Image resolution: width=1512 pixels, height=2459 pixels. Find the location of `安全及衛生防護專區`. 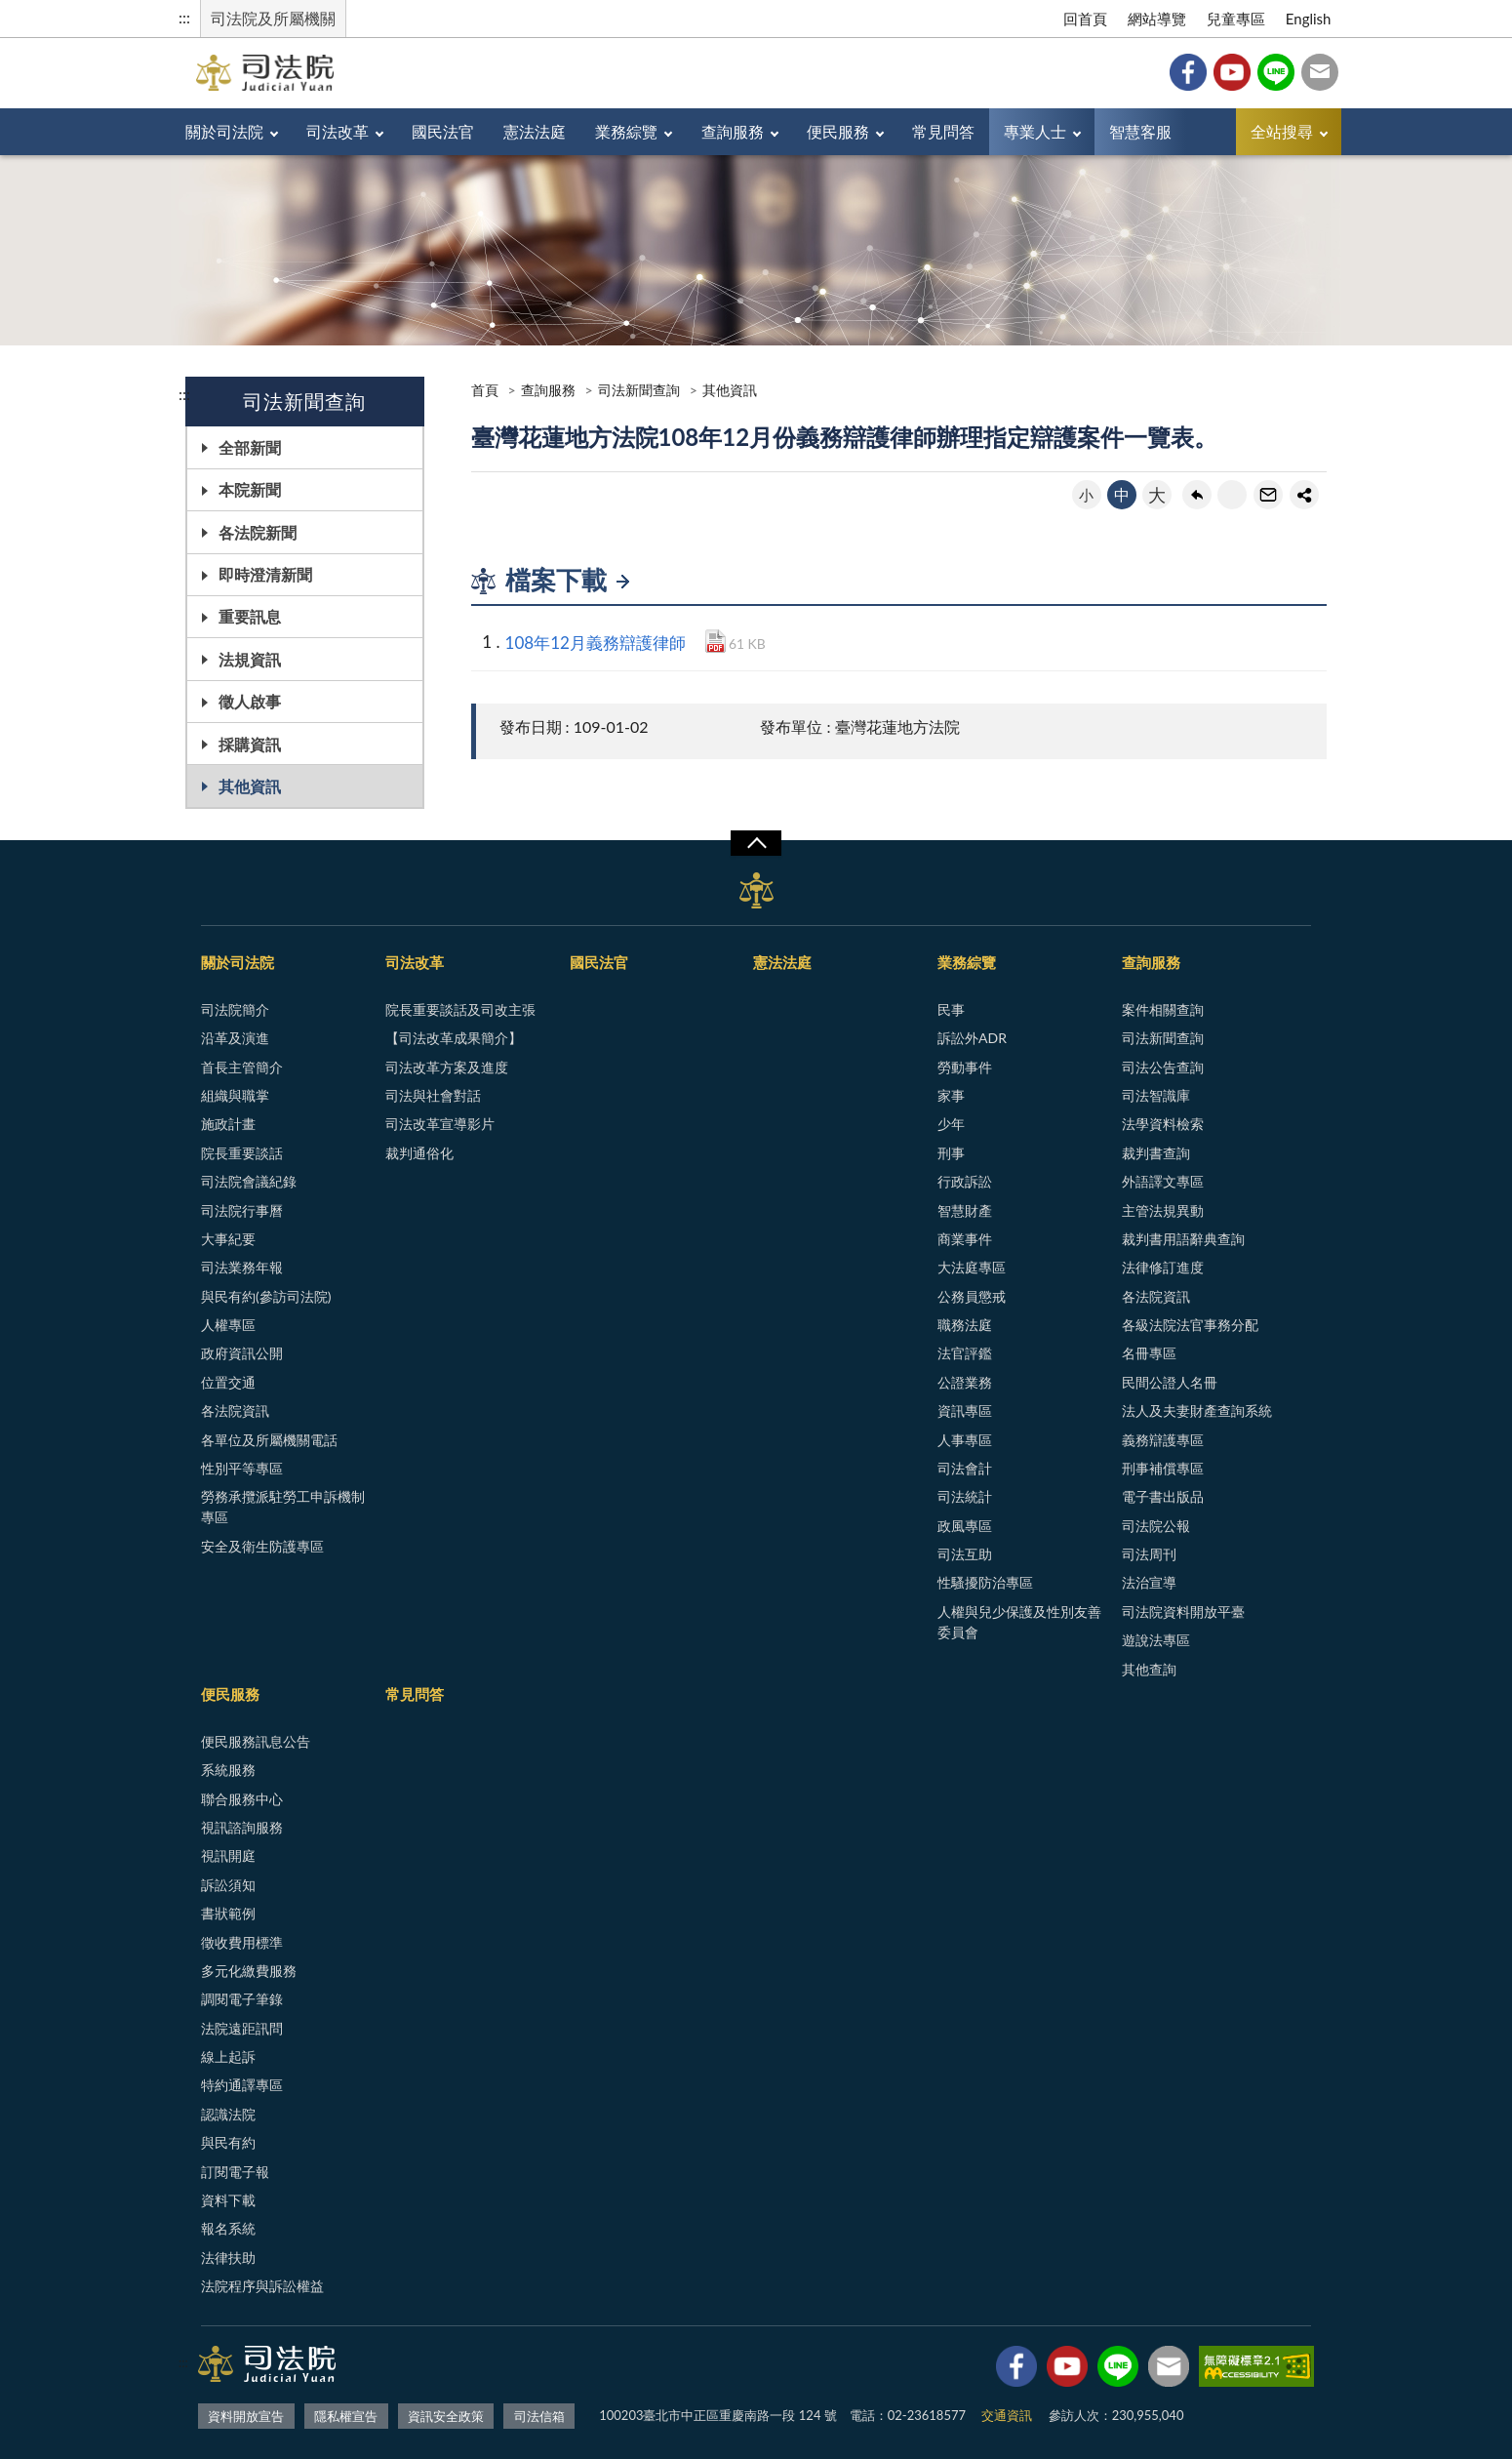

安全及衛生防護專區 is located at coordinates (262, 1546).